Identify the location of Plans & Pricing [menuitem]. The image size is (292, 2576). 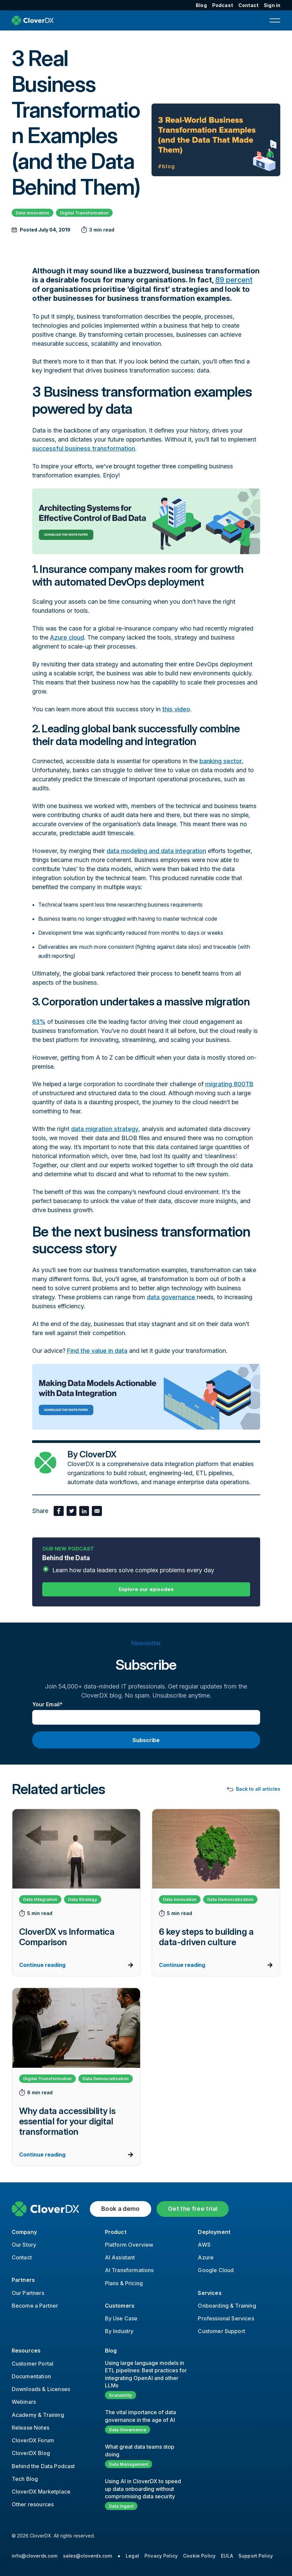
(124, 2283).